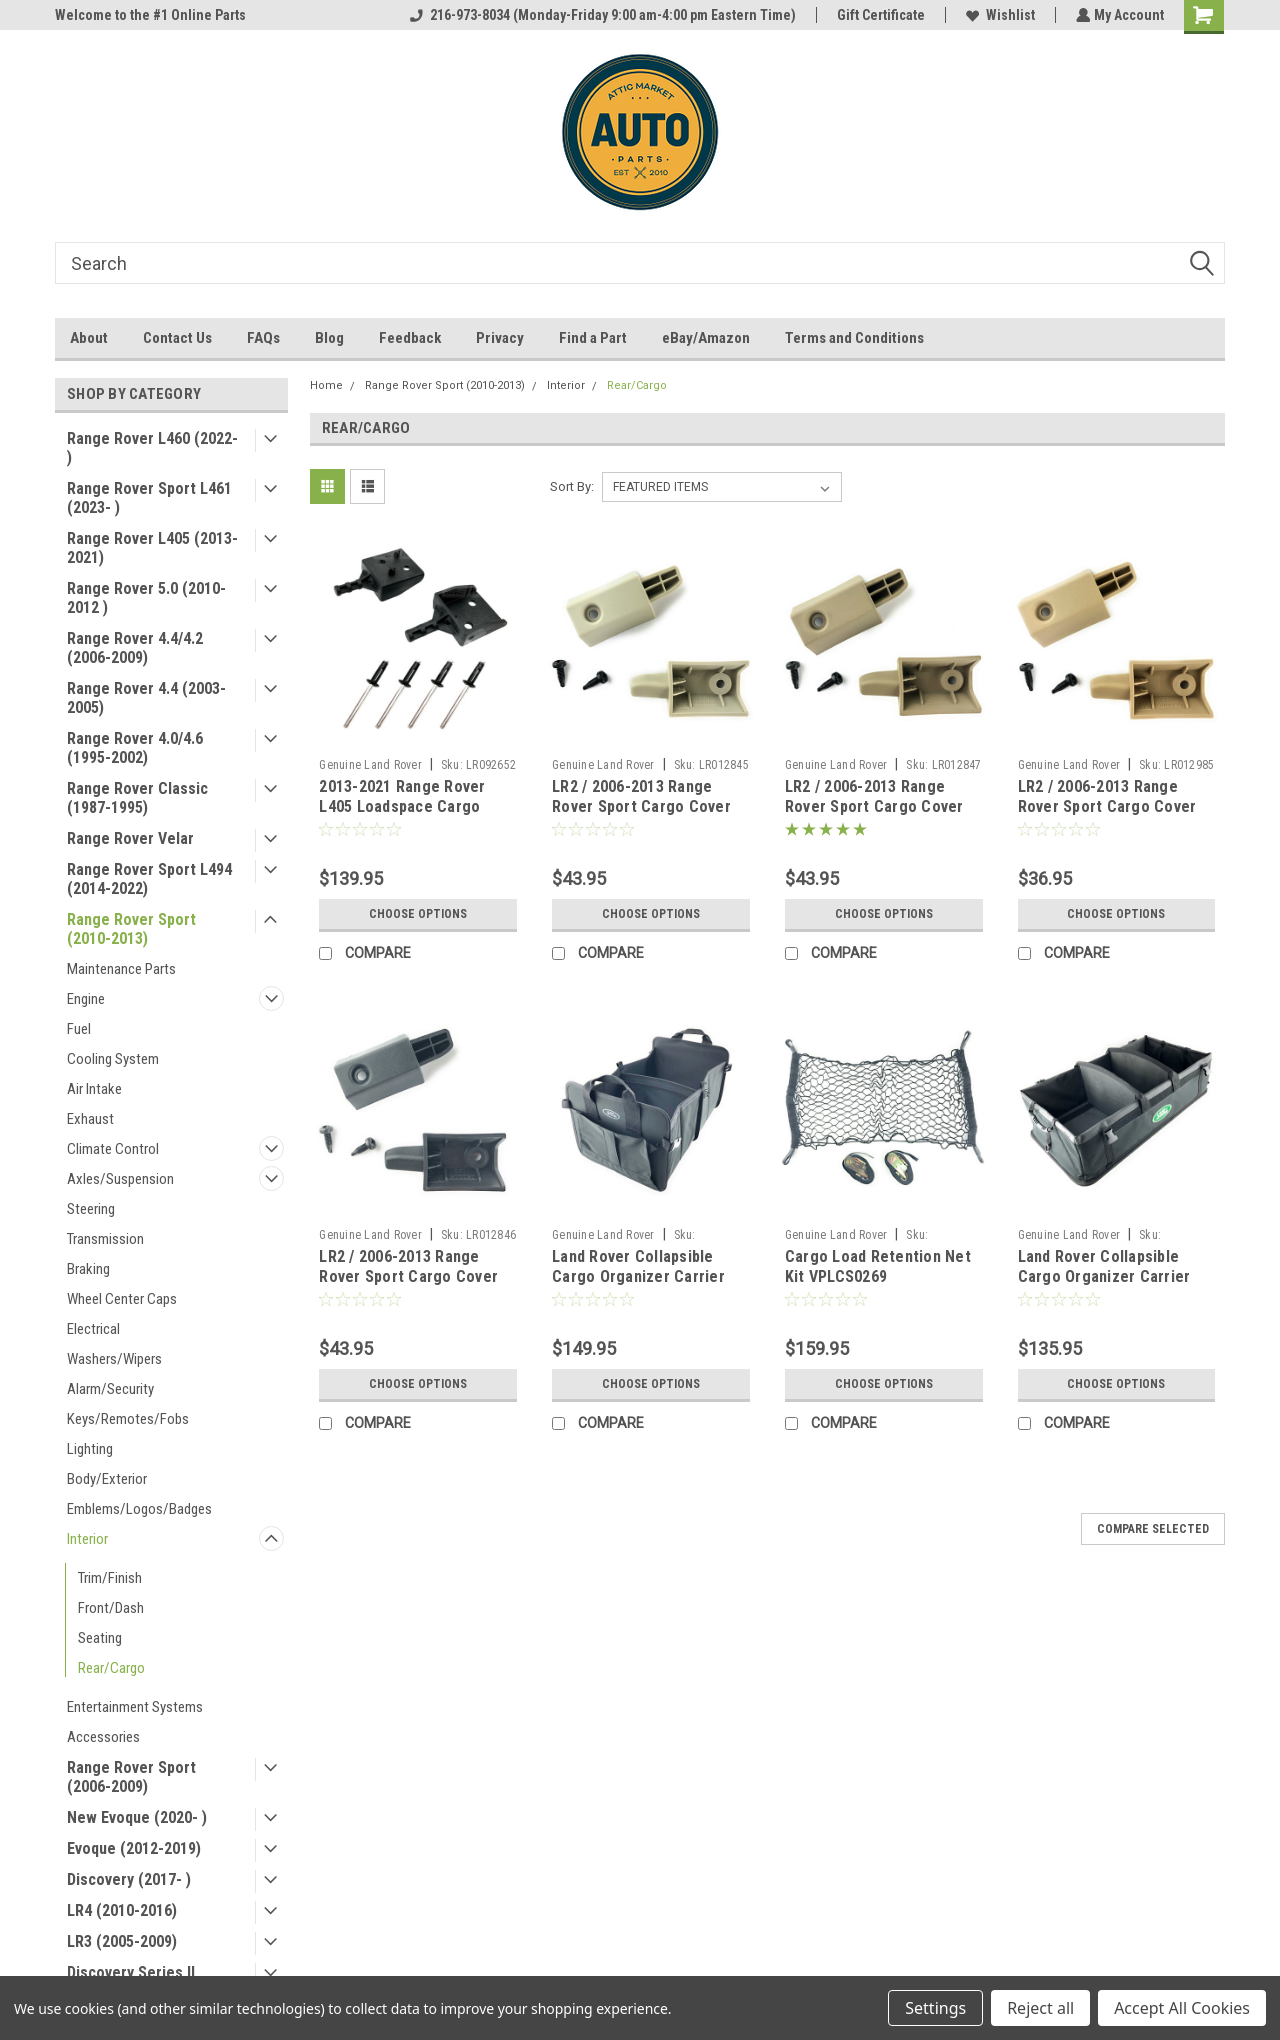 Image resolution: width=1280 pixels, height=2040 pixels. Describe the element at coordinates (91, 1209) in the screenshot. I see `Steering` at that location.